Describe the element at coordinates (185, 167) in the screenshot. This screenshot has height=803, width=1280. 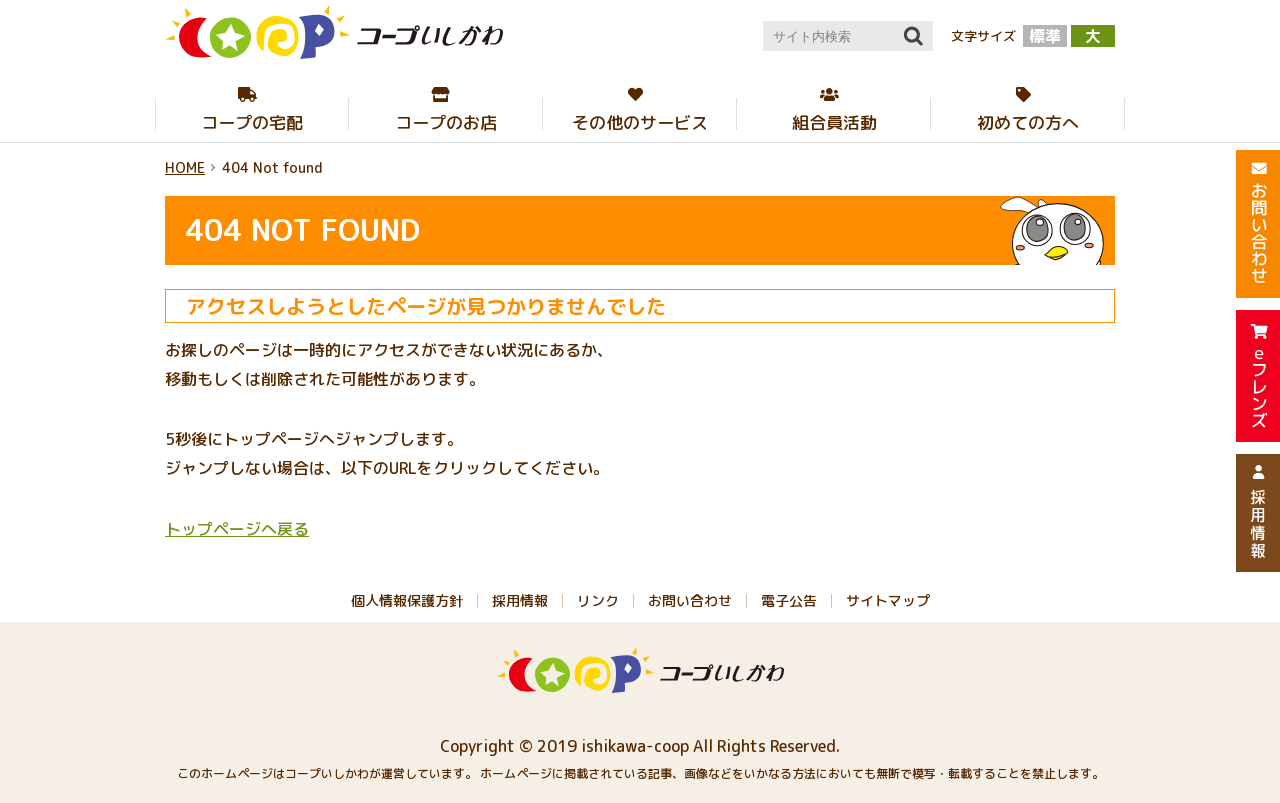
I see `HOME` at that location.